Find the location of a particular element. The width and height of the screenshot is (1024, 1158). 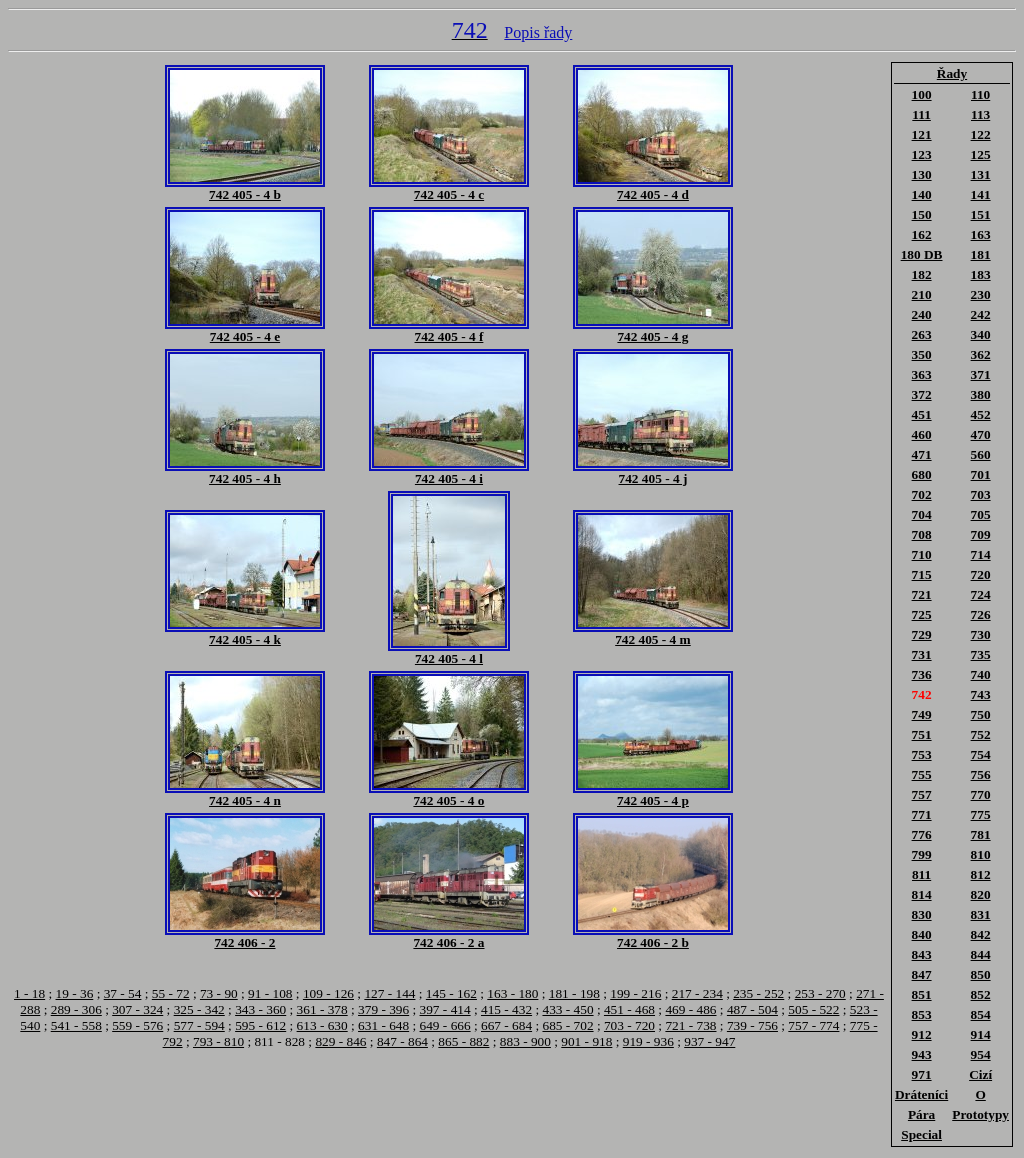

O is located at coordinates (980, 1094).